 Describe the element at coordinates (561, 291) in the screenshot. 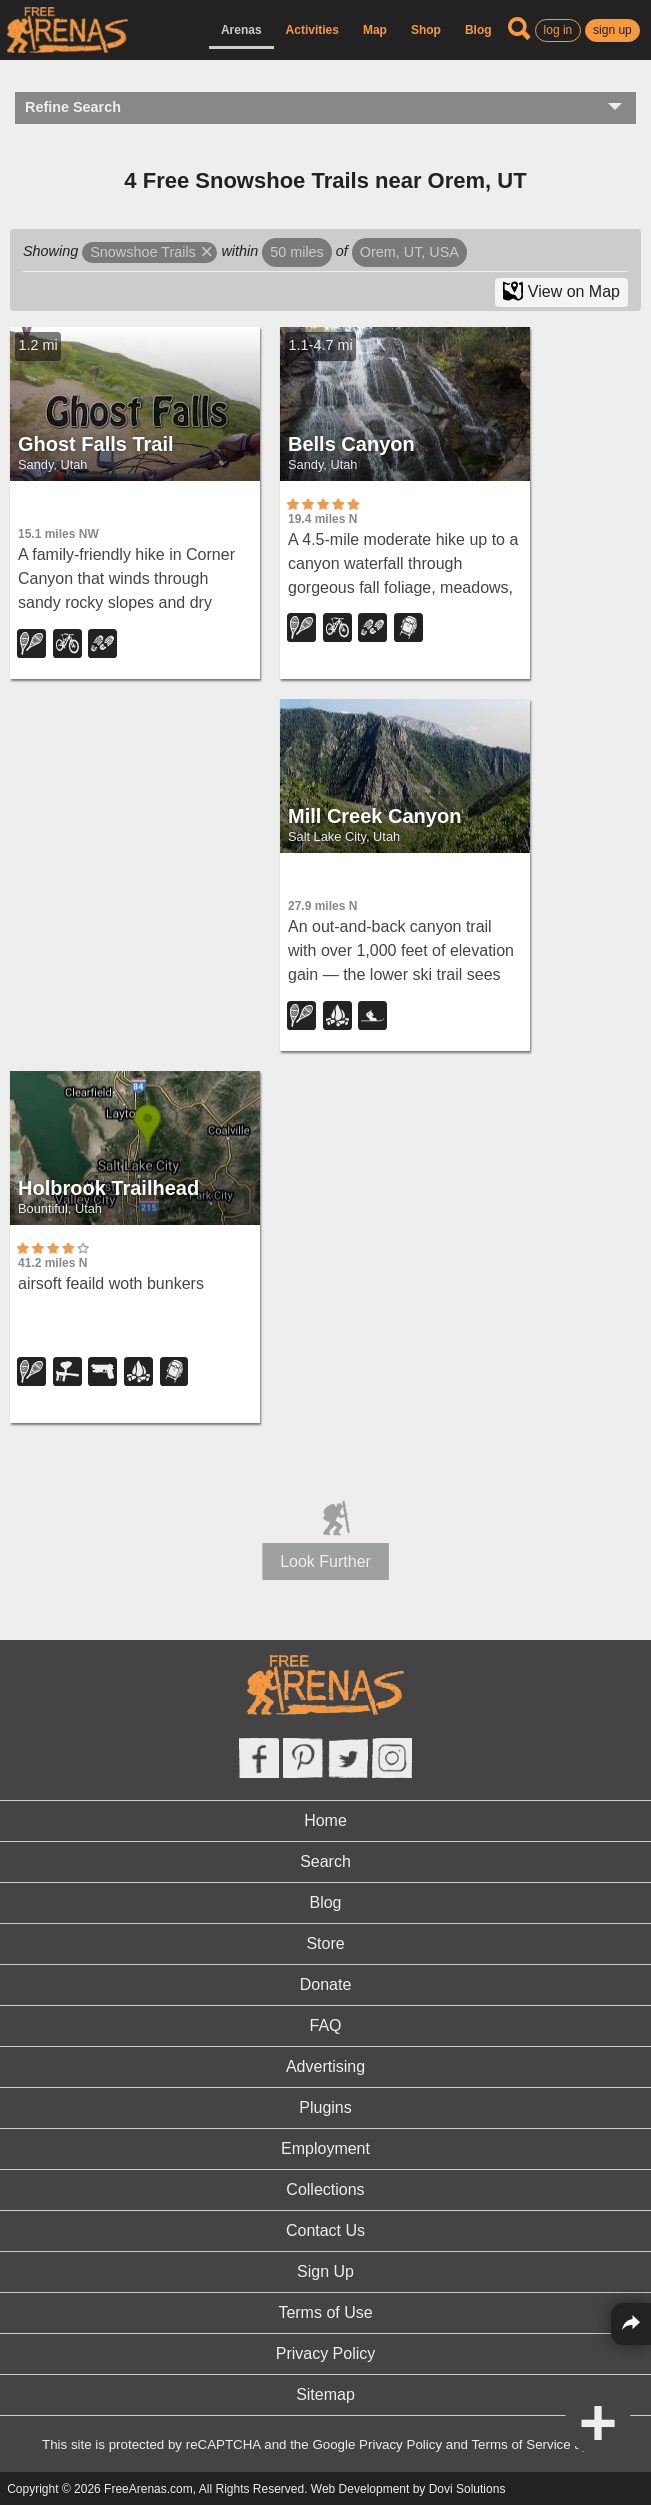

I see `View on Map` at that location.